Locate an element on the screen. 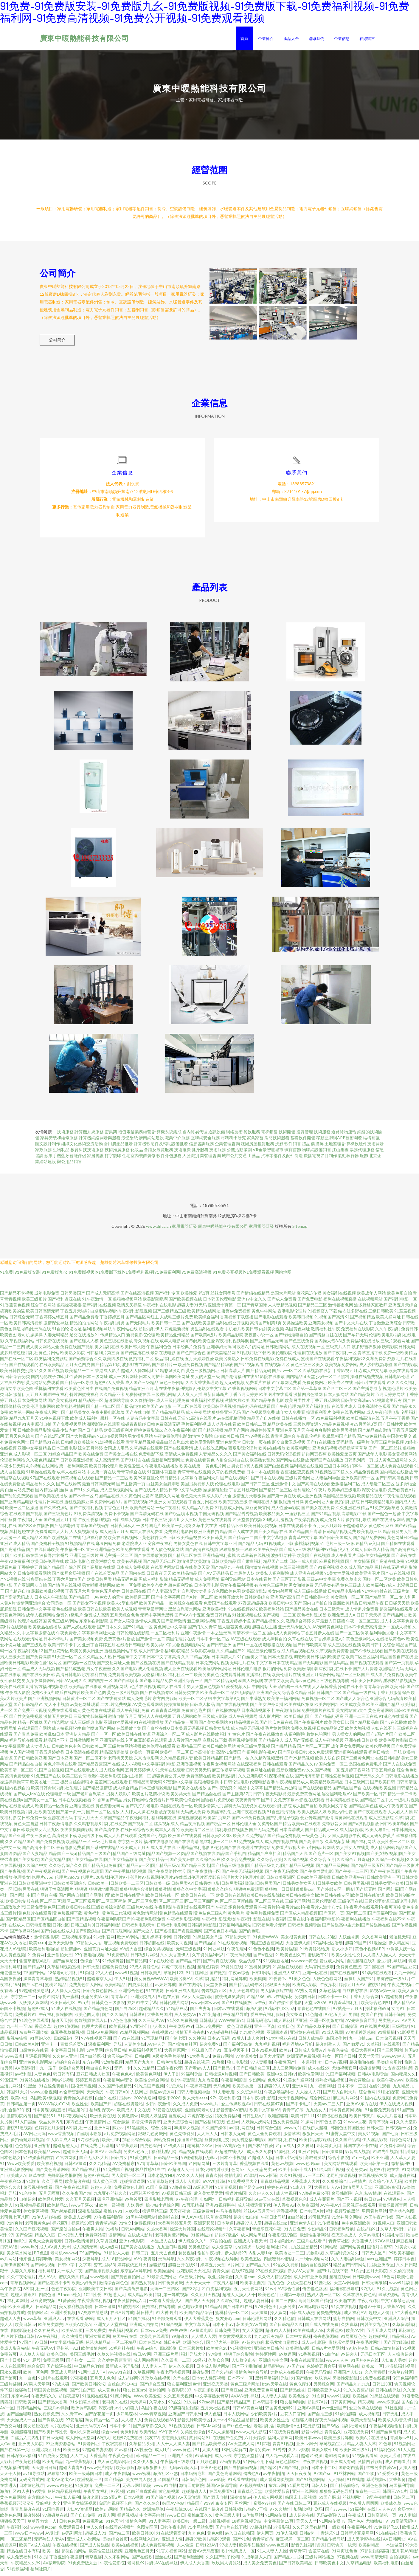 The height and width of the screenshot is (2576, 419). 投資管理 is located at coordinates (304, 1135).